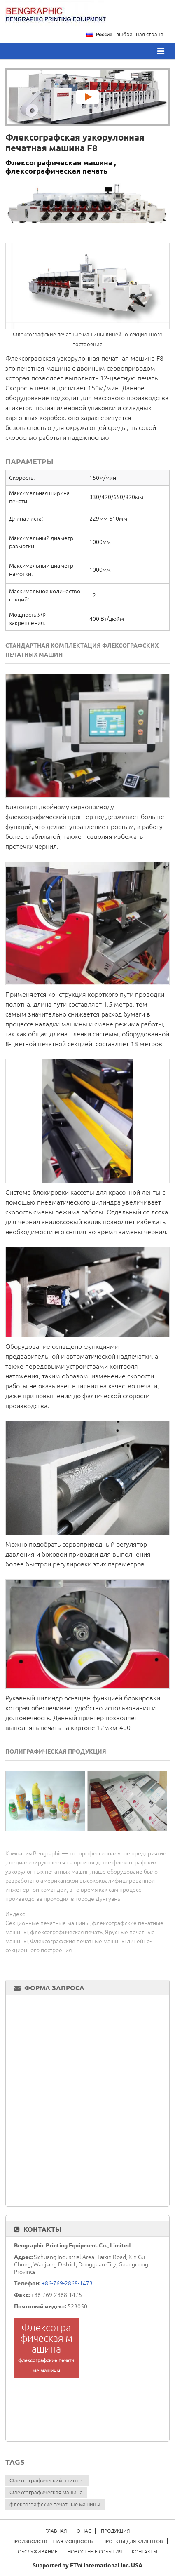  What do you see at coordinates (38, 2551) in the screenshot?
I see `Обслуживание` at bounding box center [38, 2551].